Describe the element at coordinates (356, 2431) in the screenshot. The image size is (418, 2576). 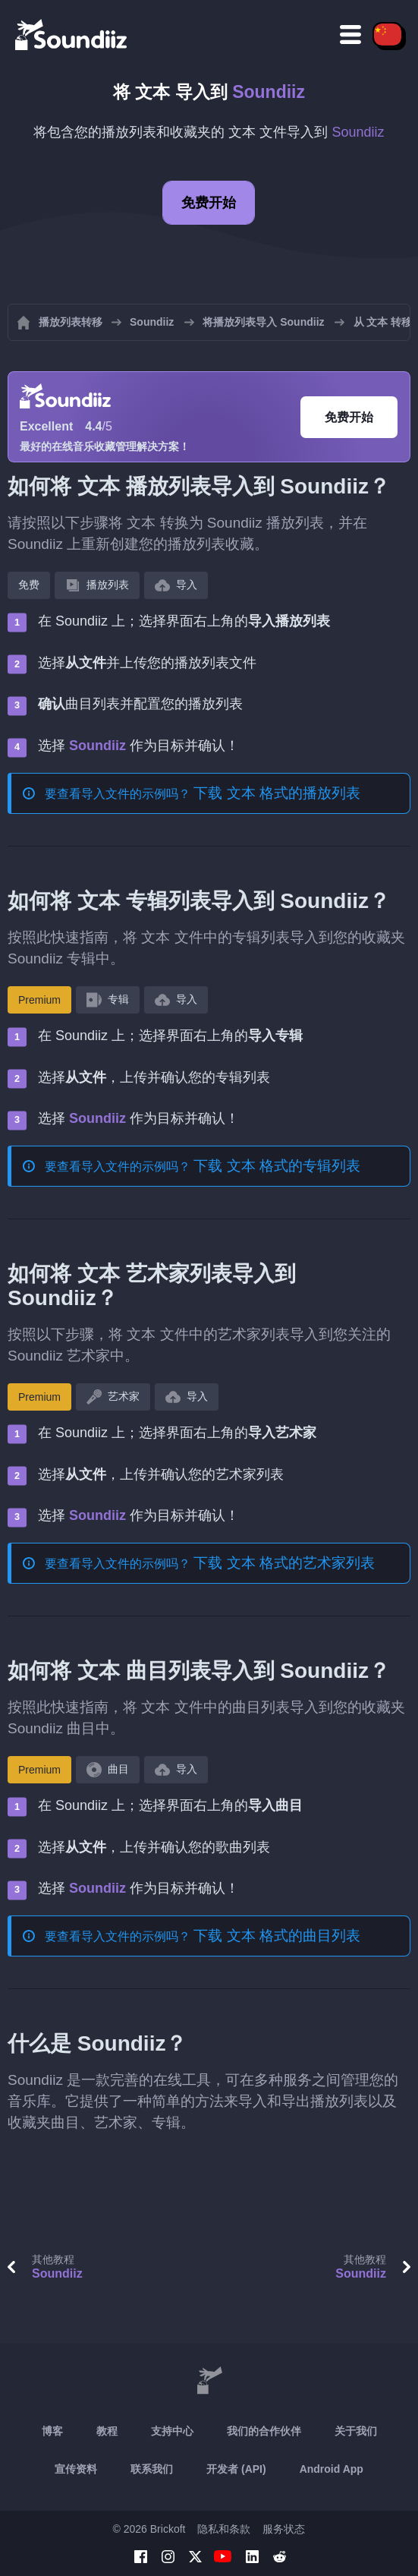
I see `关于我们` at that location.